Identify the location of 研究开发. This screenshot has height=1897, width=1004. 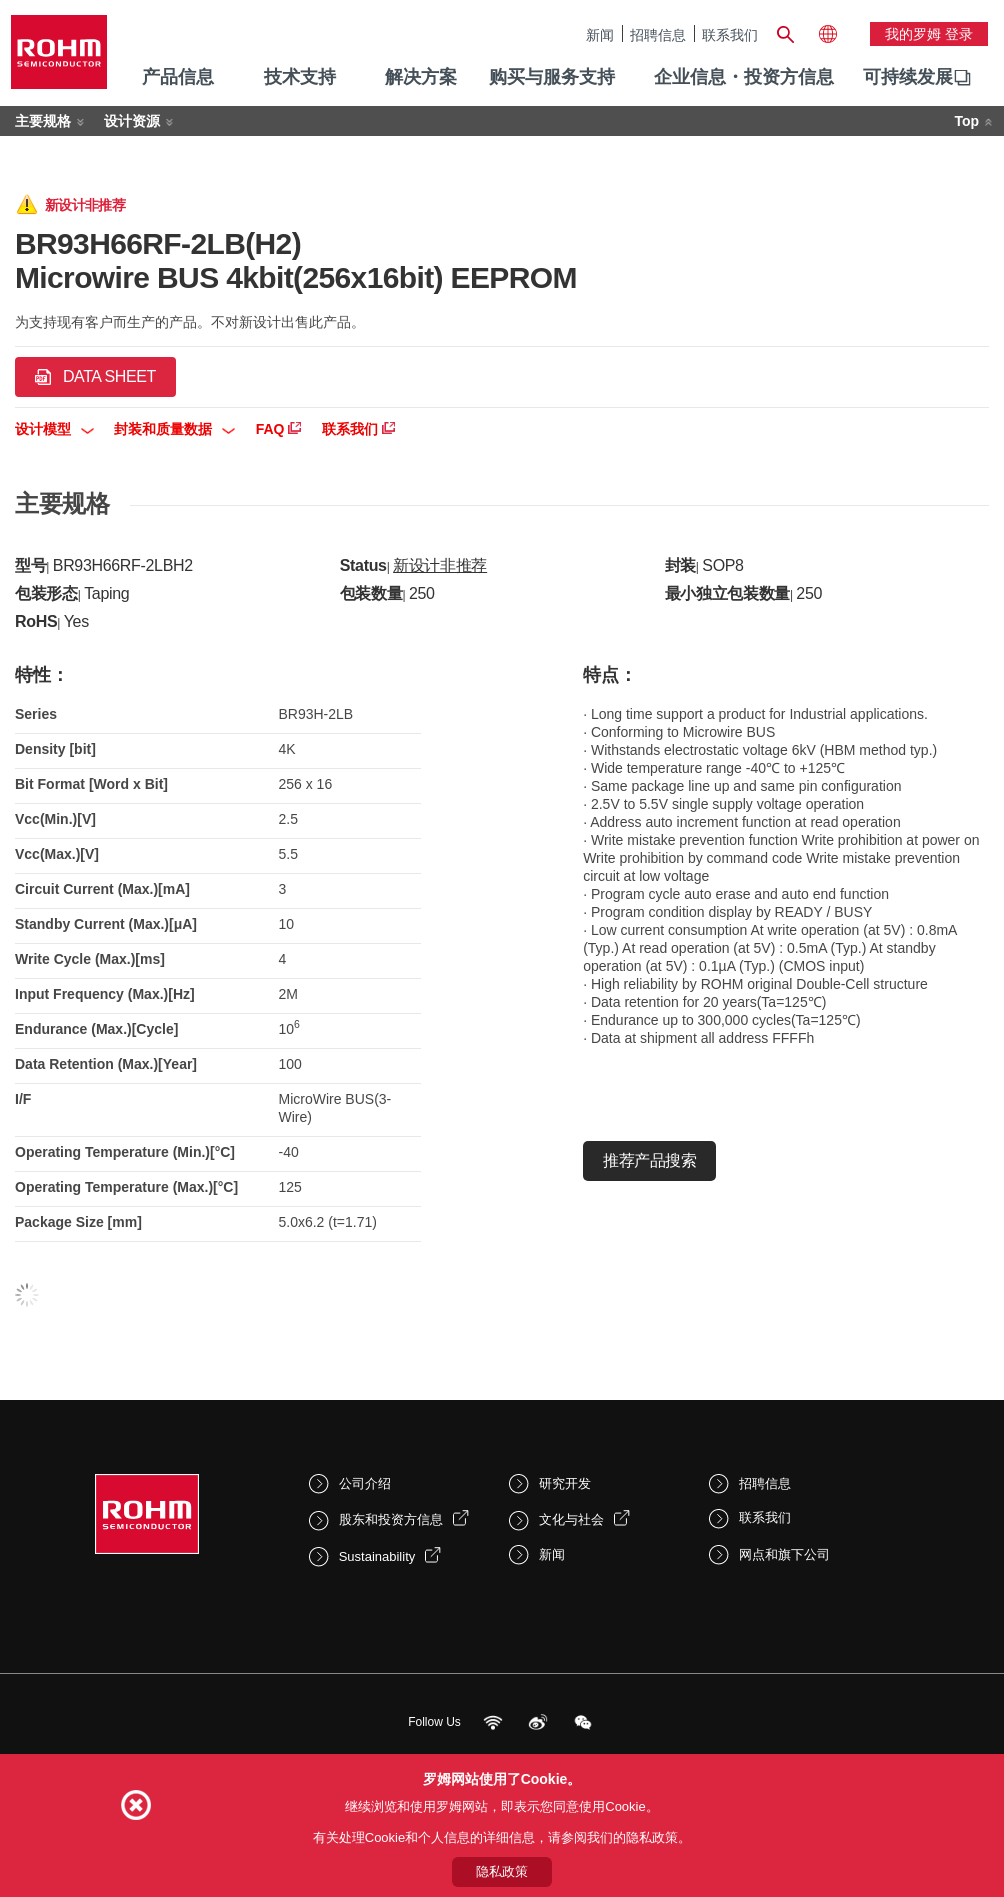
(565, 1483).